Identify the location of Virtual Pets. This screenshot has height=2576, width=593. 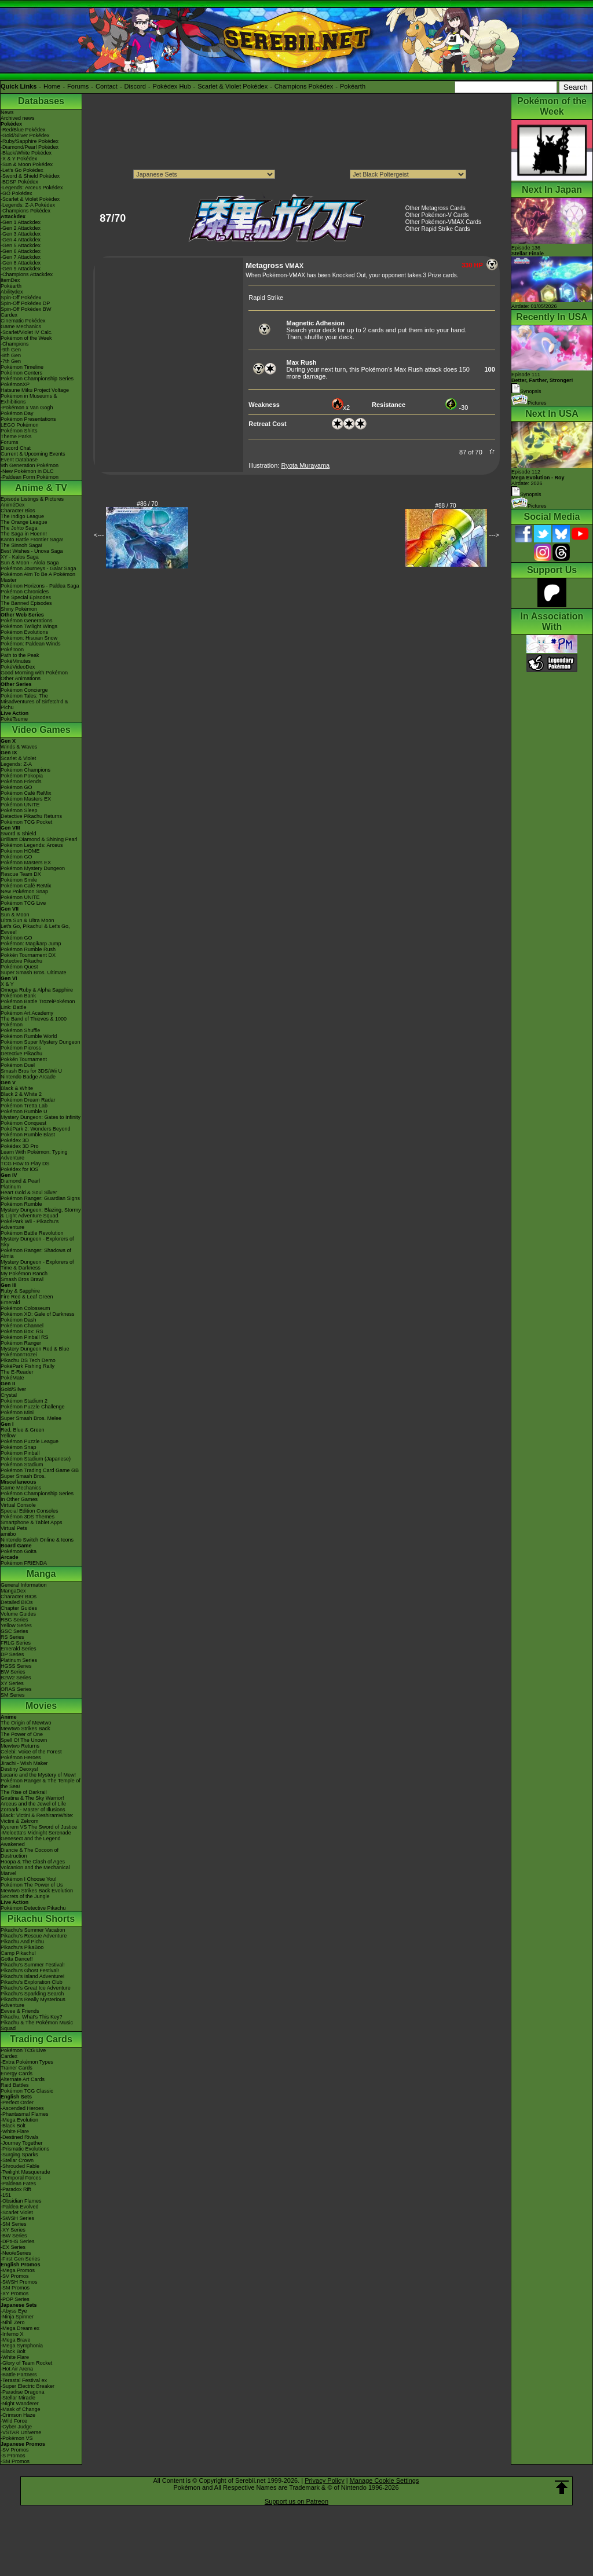
(14, 1528).